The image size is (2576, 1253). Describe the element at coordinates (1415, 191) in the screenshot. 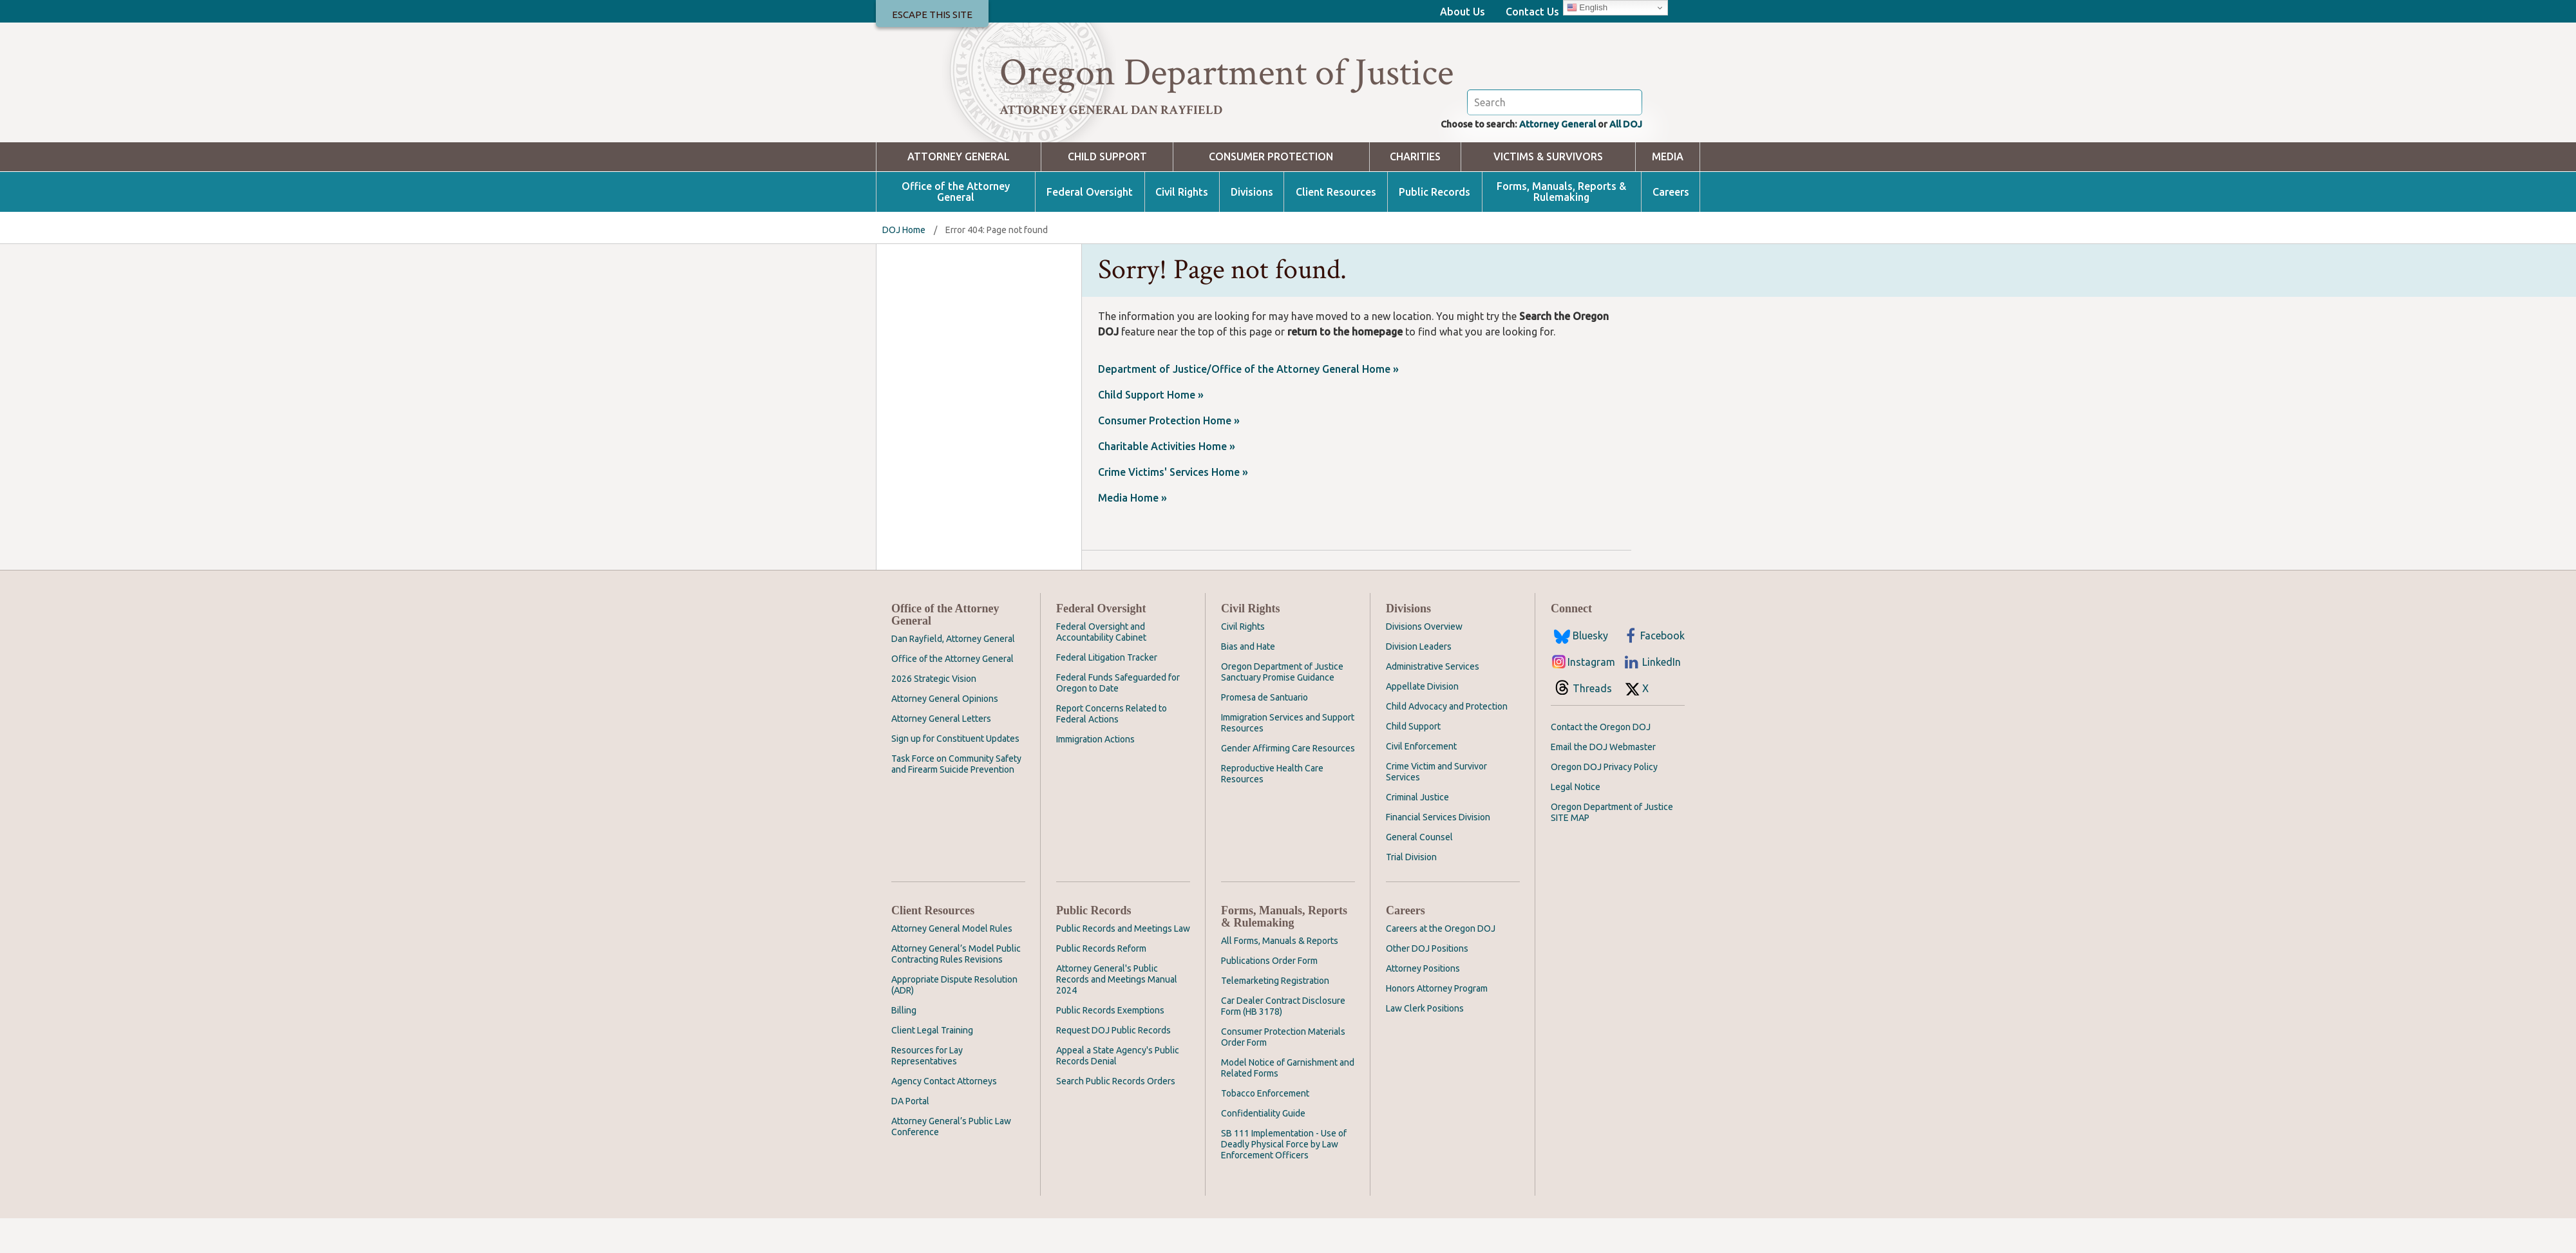

I see `Charities` at that location.